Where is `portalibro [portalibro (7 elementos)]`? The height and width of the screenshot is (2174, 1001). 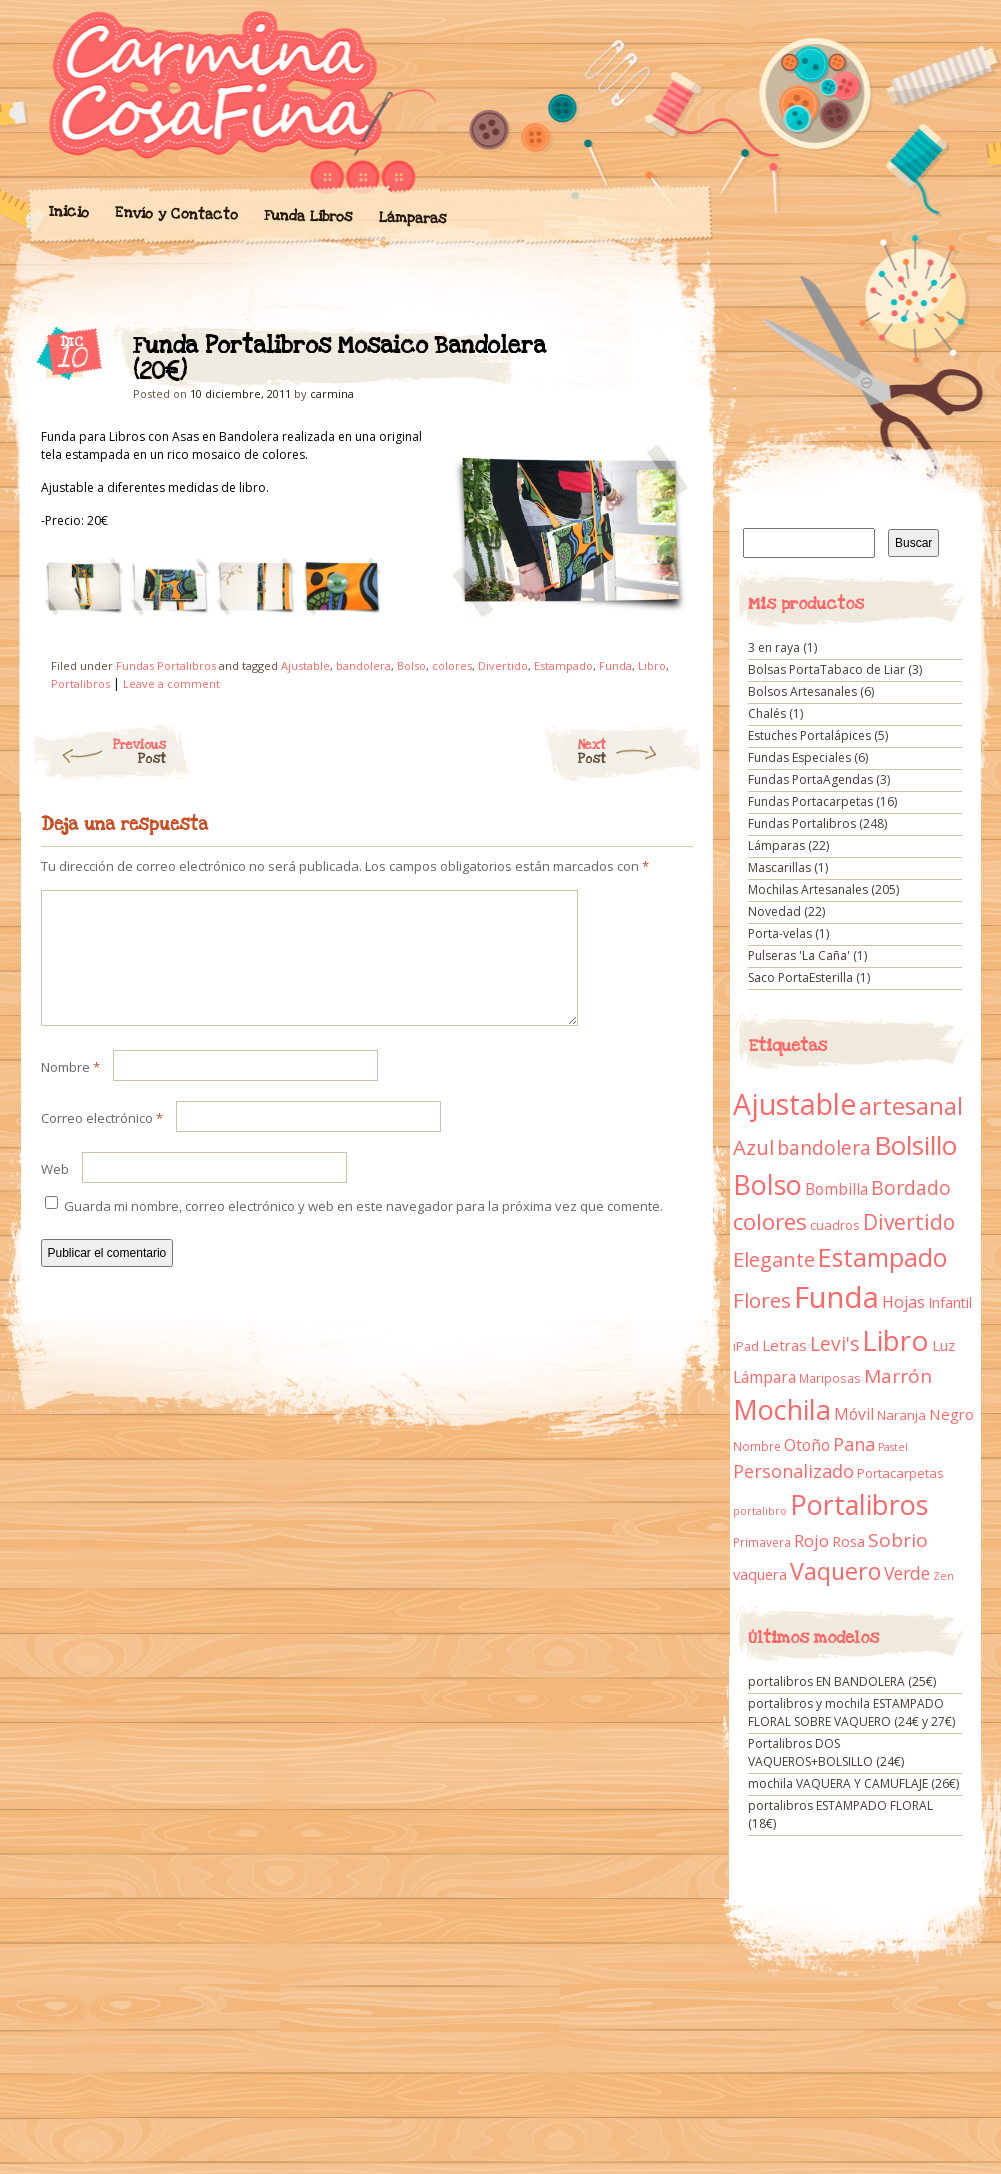
portalibro [portalibro (7 elementos)] is located at coordinates (760, 1511).